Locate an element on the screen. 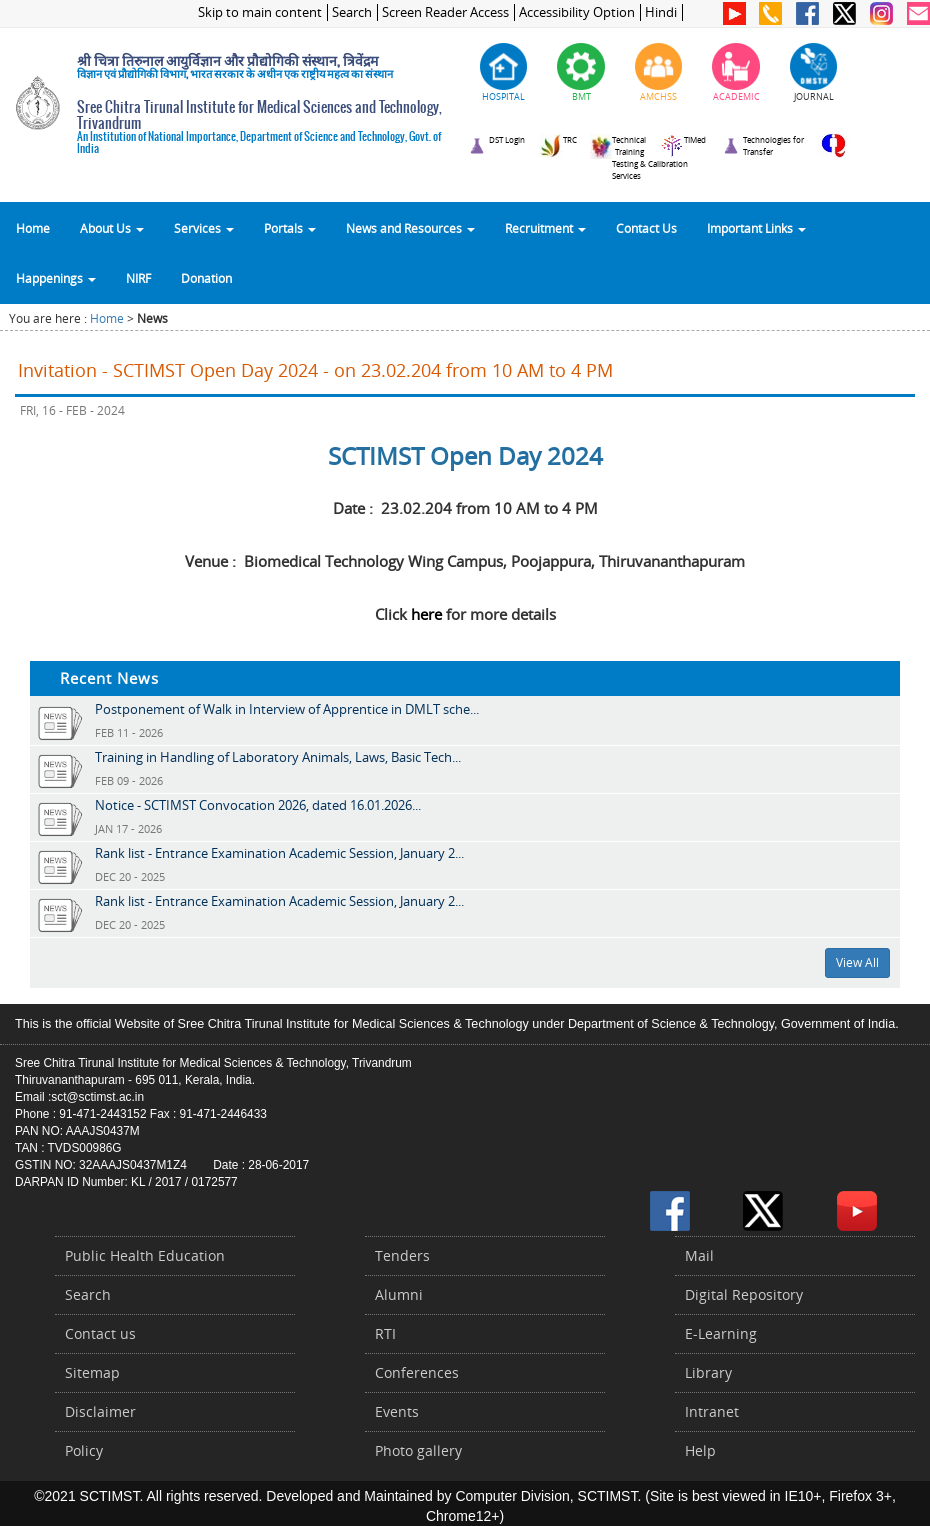 The width and height of the screenshot is (930, 1526). Alumni is located at coordinates (399, 1294).